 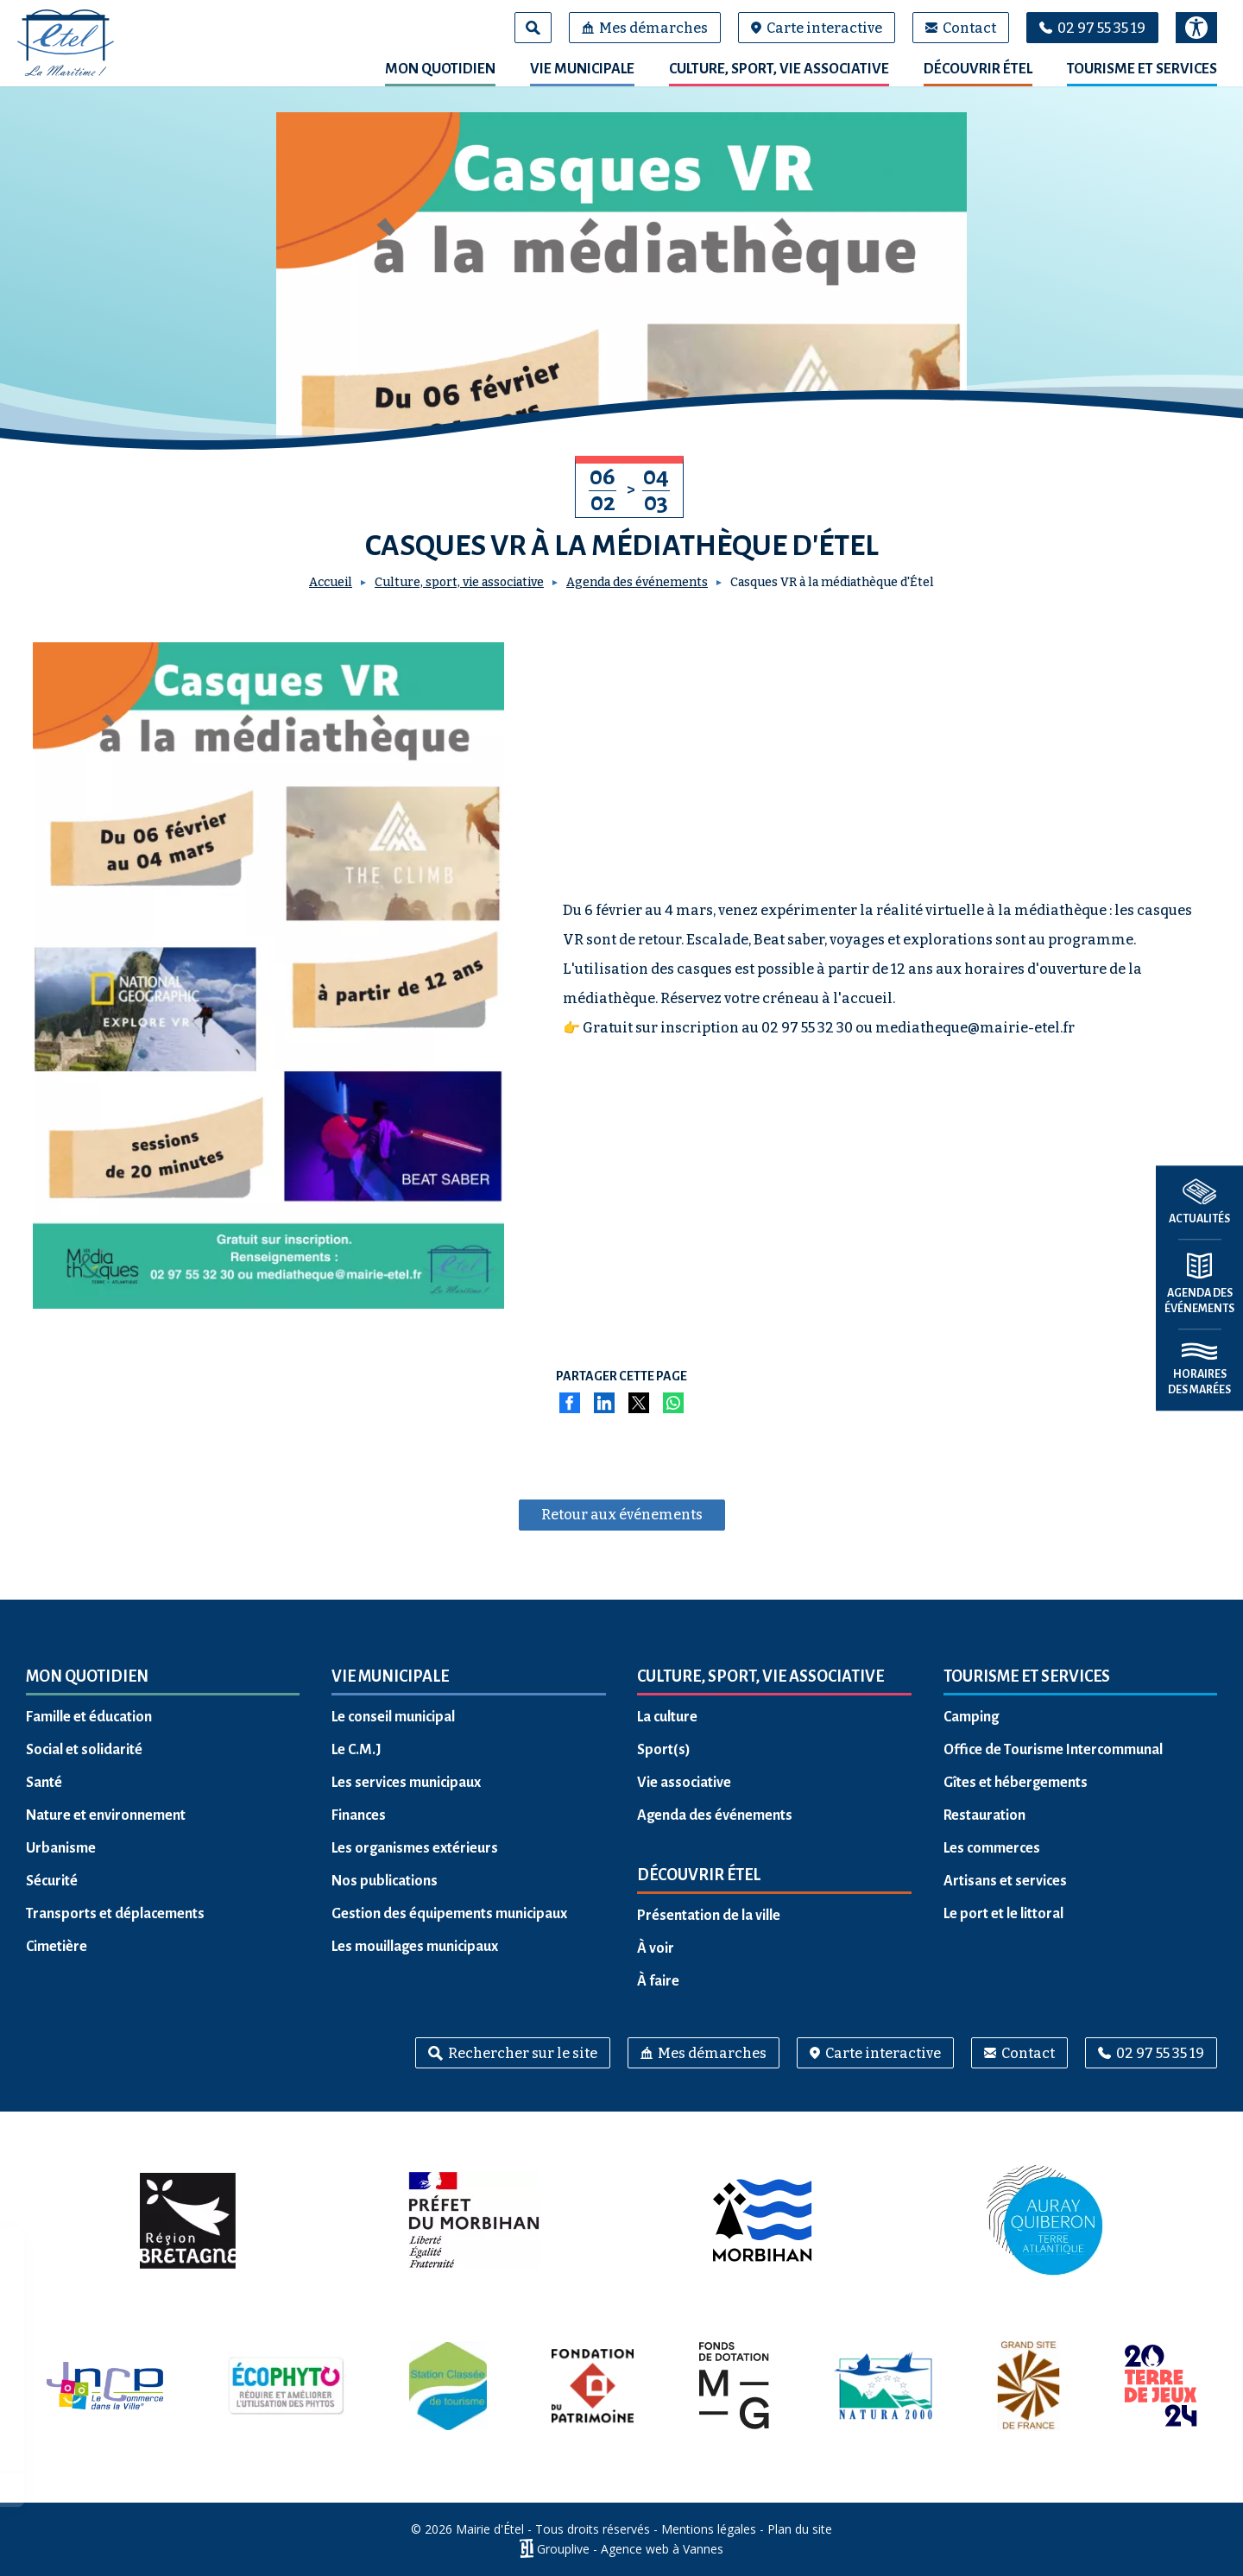 I want to click on Découvrir Étel, so click(x=978, y=69).